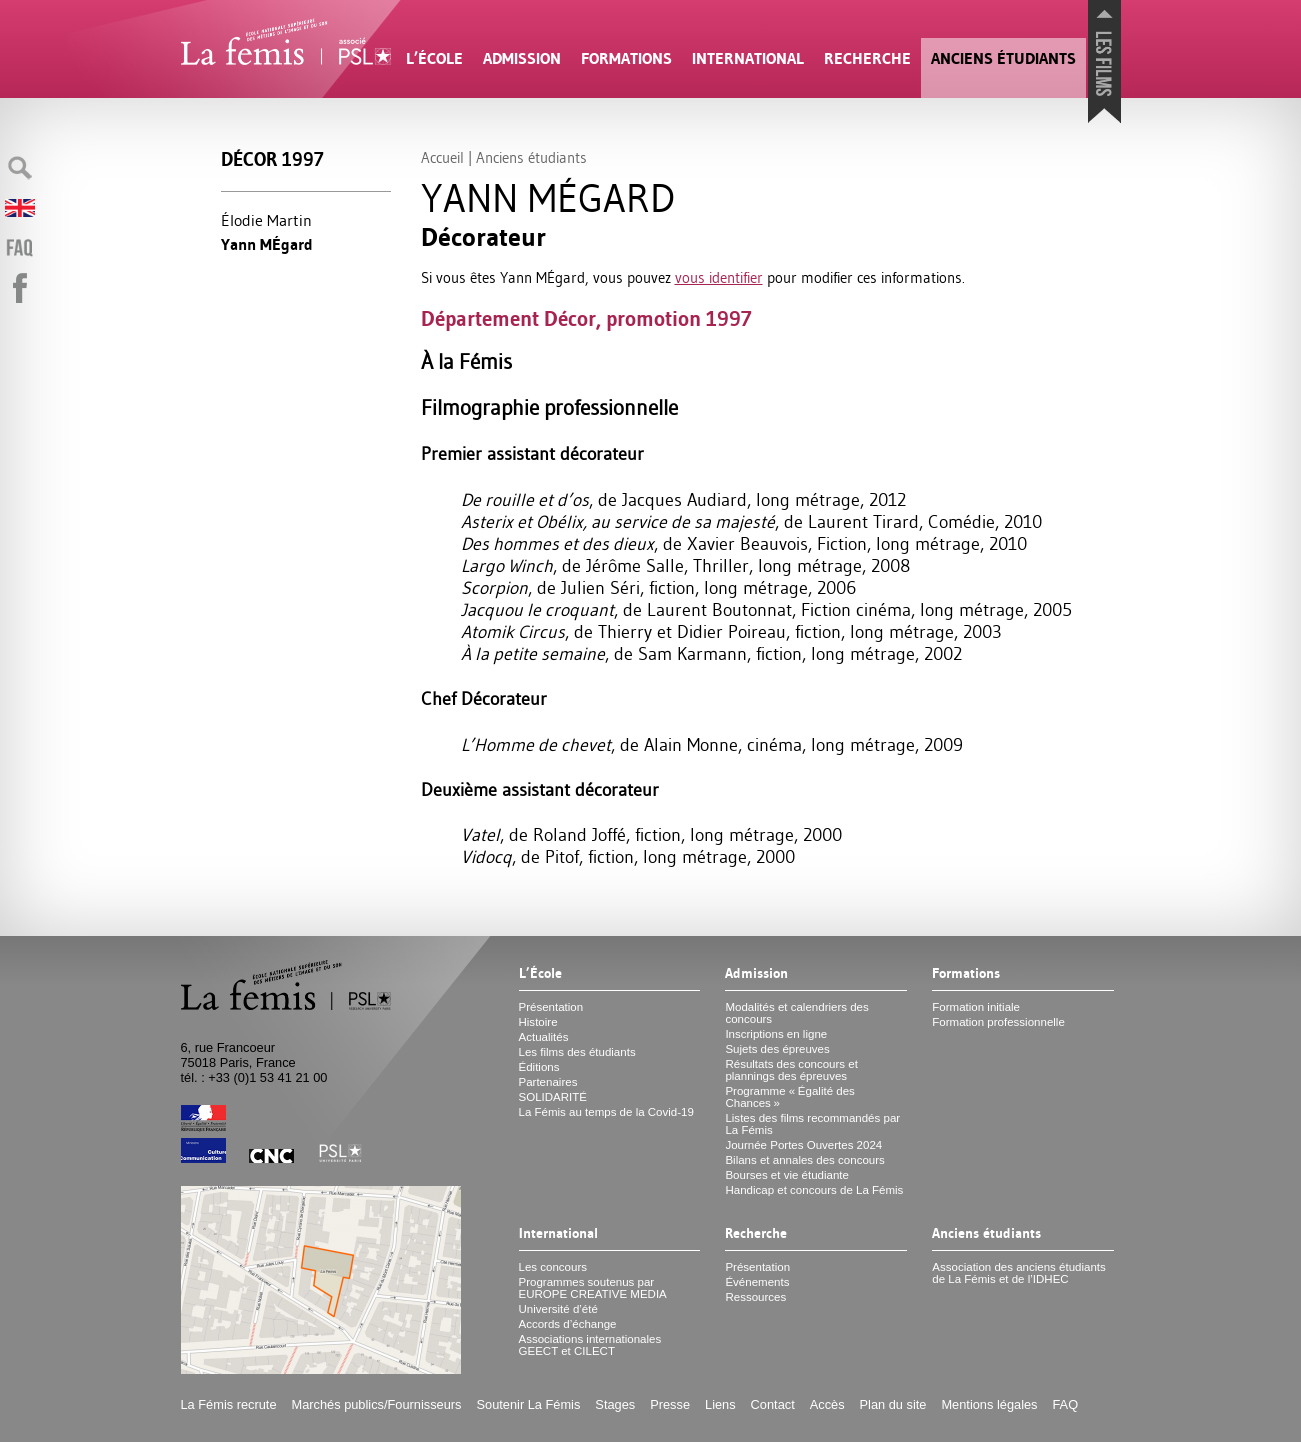 This screenshot has height=1442, width=1301. What do you see at coordinates (989, 1404) in the screenshot?
I see `Mentions légales` at bounding box center [989, 1404].